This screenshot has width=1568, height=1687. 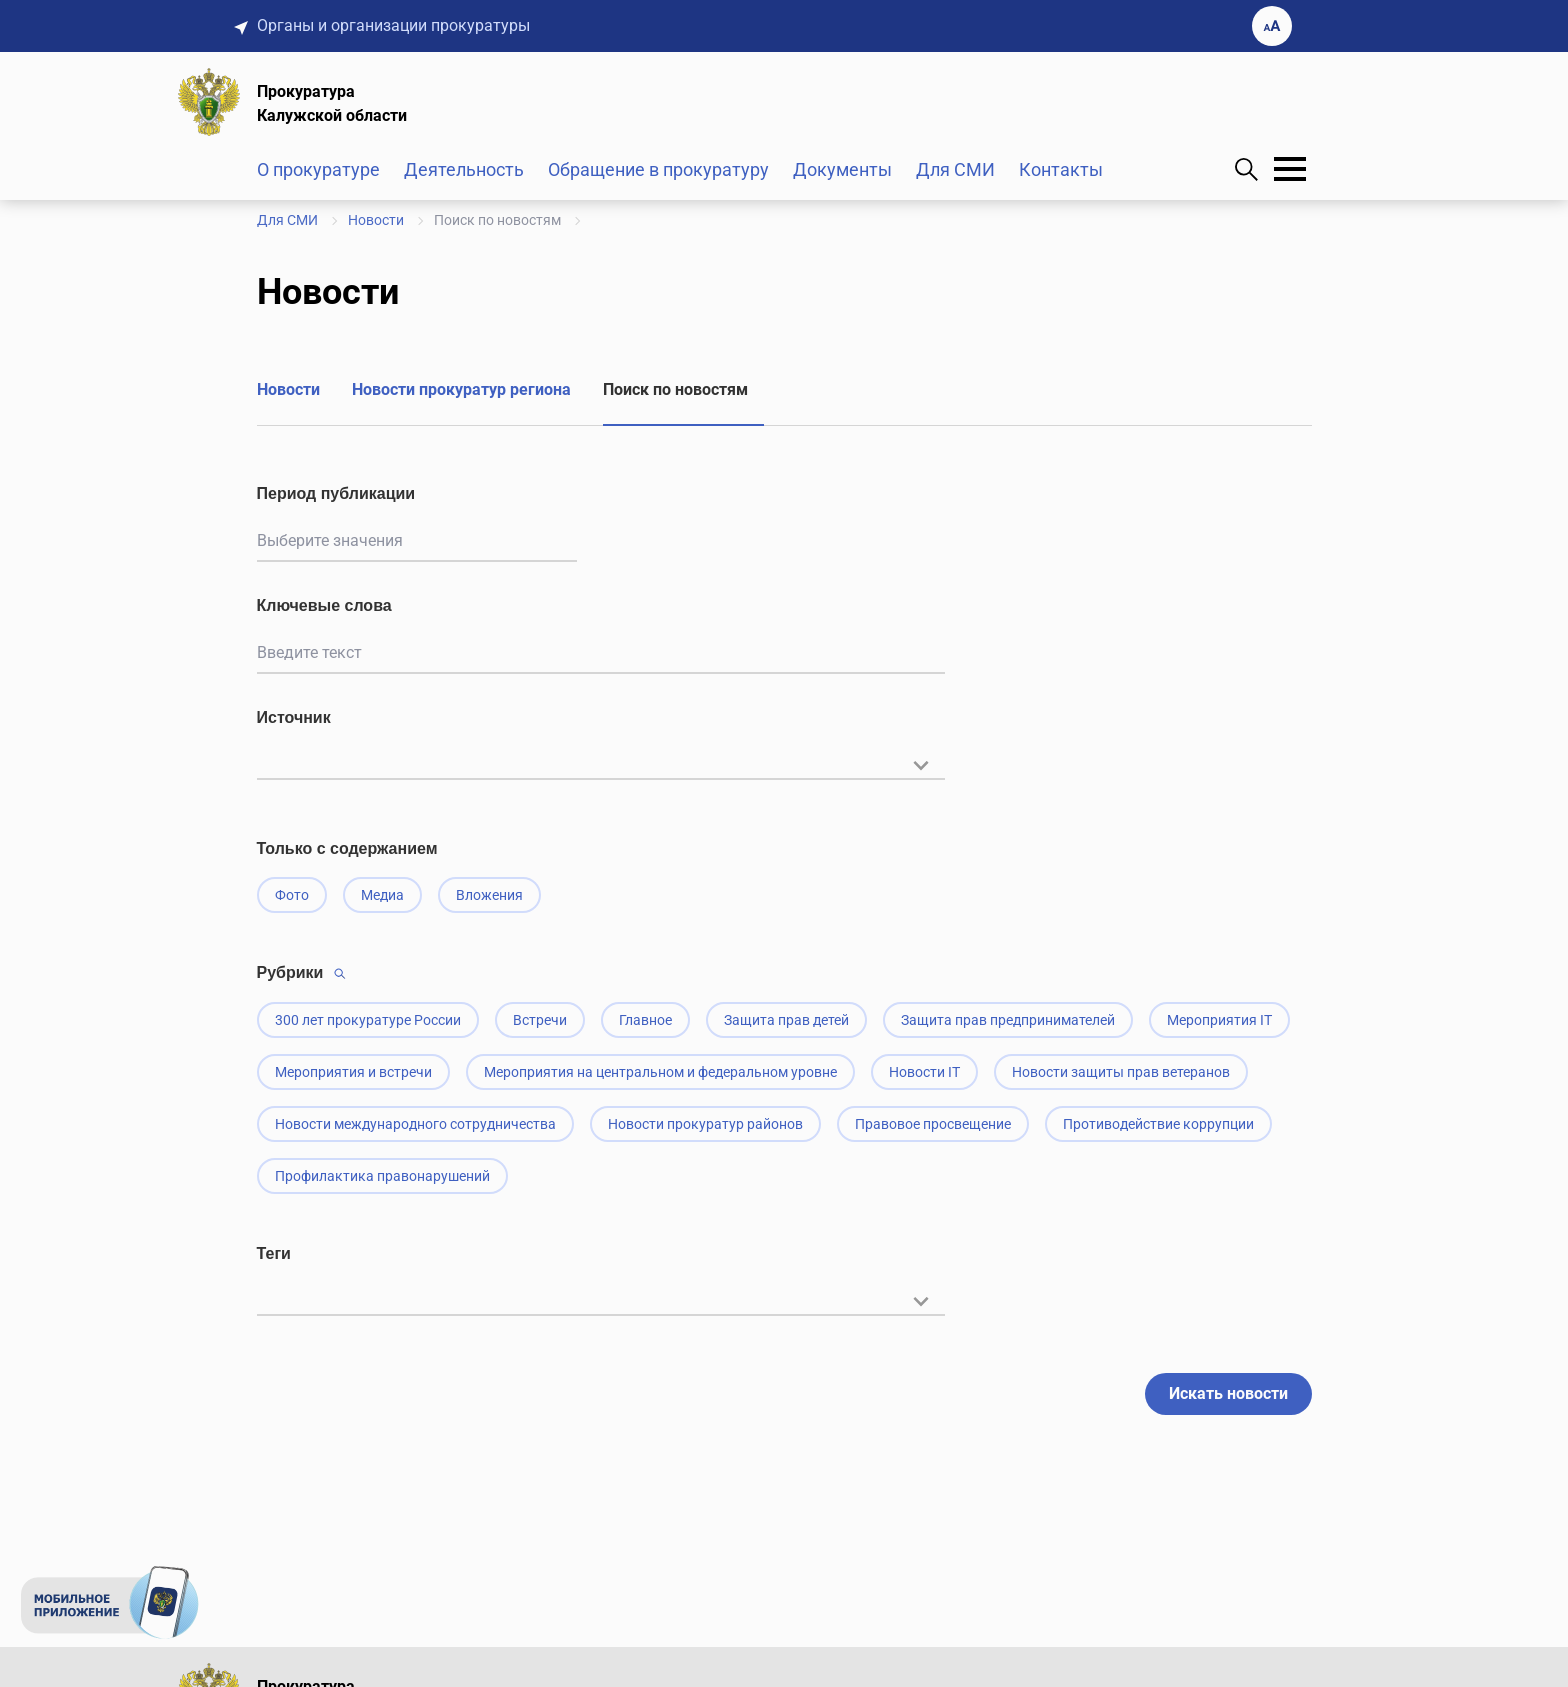 I want to click on Искать новости, so click(x=1228, y=1393).